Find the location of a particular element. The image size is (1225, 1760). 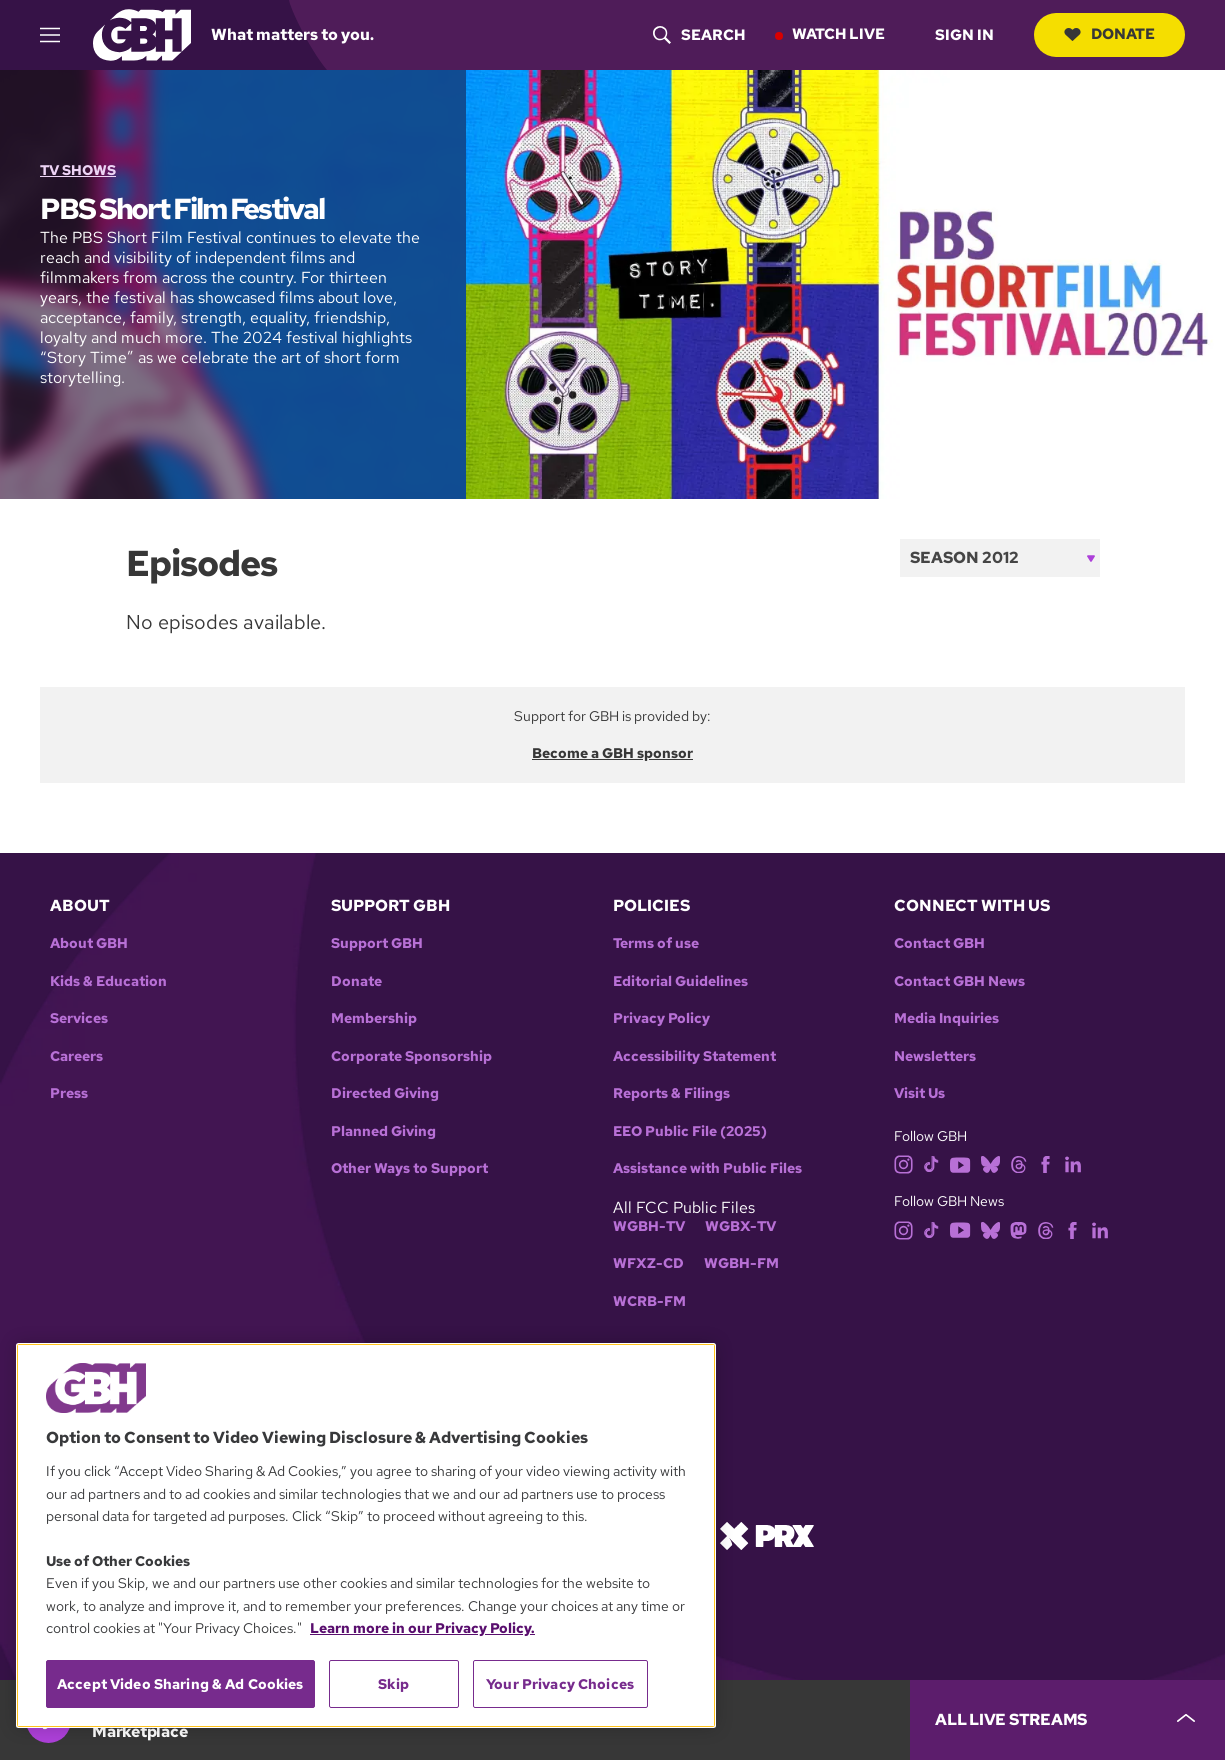

Directed Giving is located at coordinates (385, 1093).